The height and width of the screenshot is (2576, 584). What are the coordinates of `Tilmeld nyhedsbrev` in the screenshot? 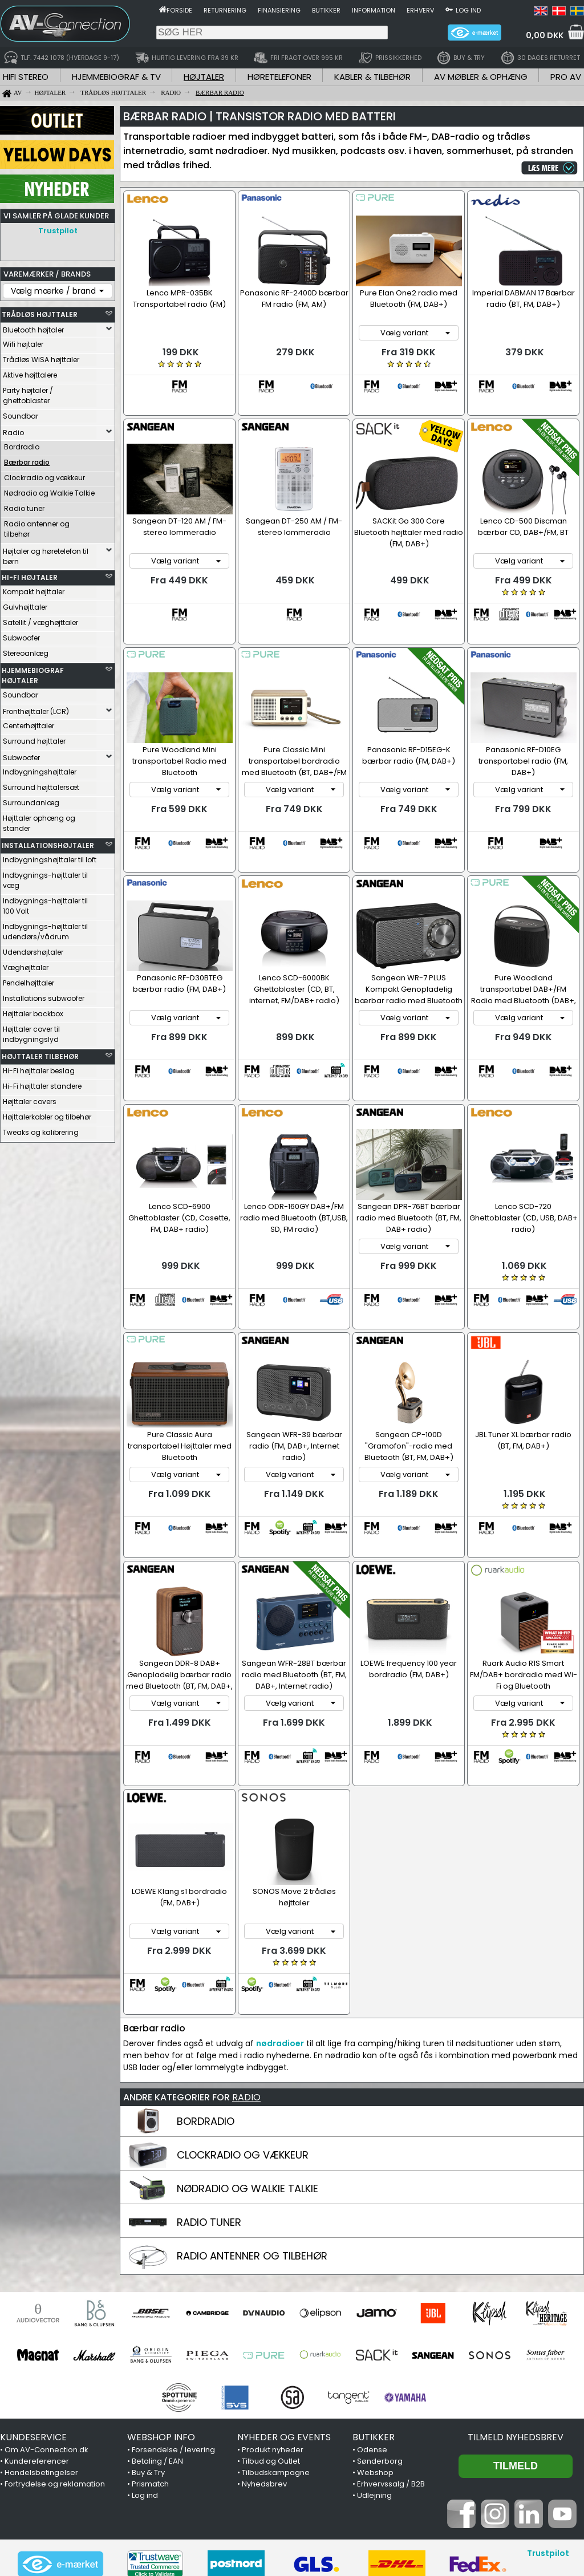 It's located at (515, 2293).